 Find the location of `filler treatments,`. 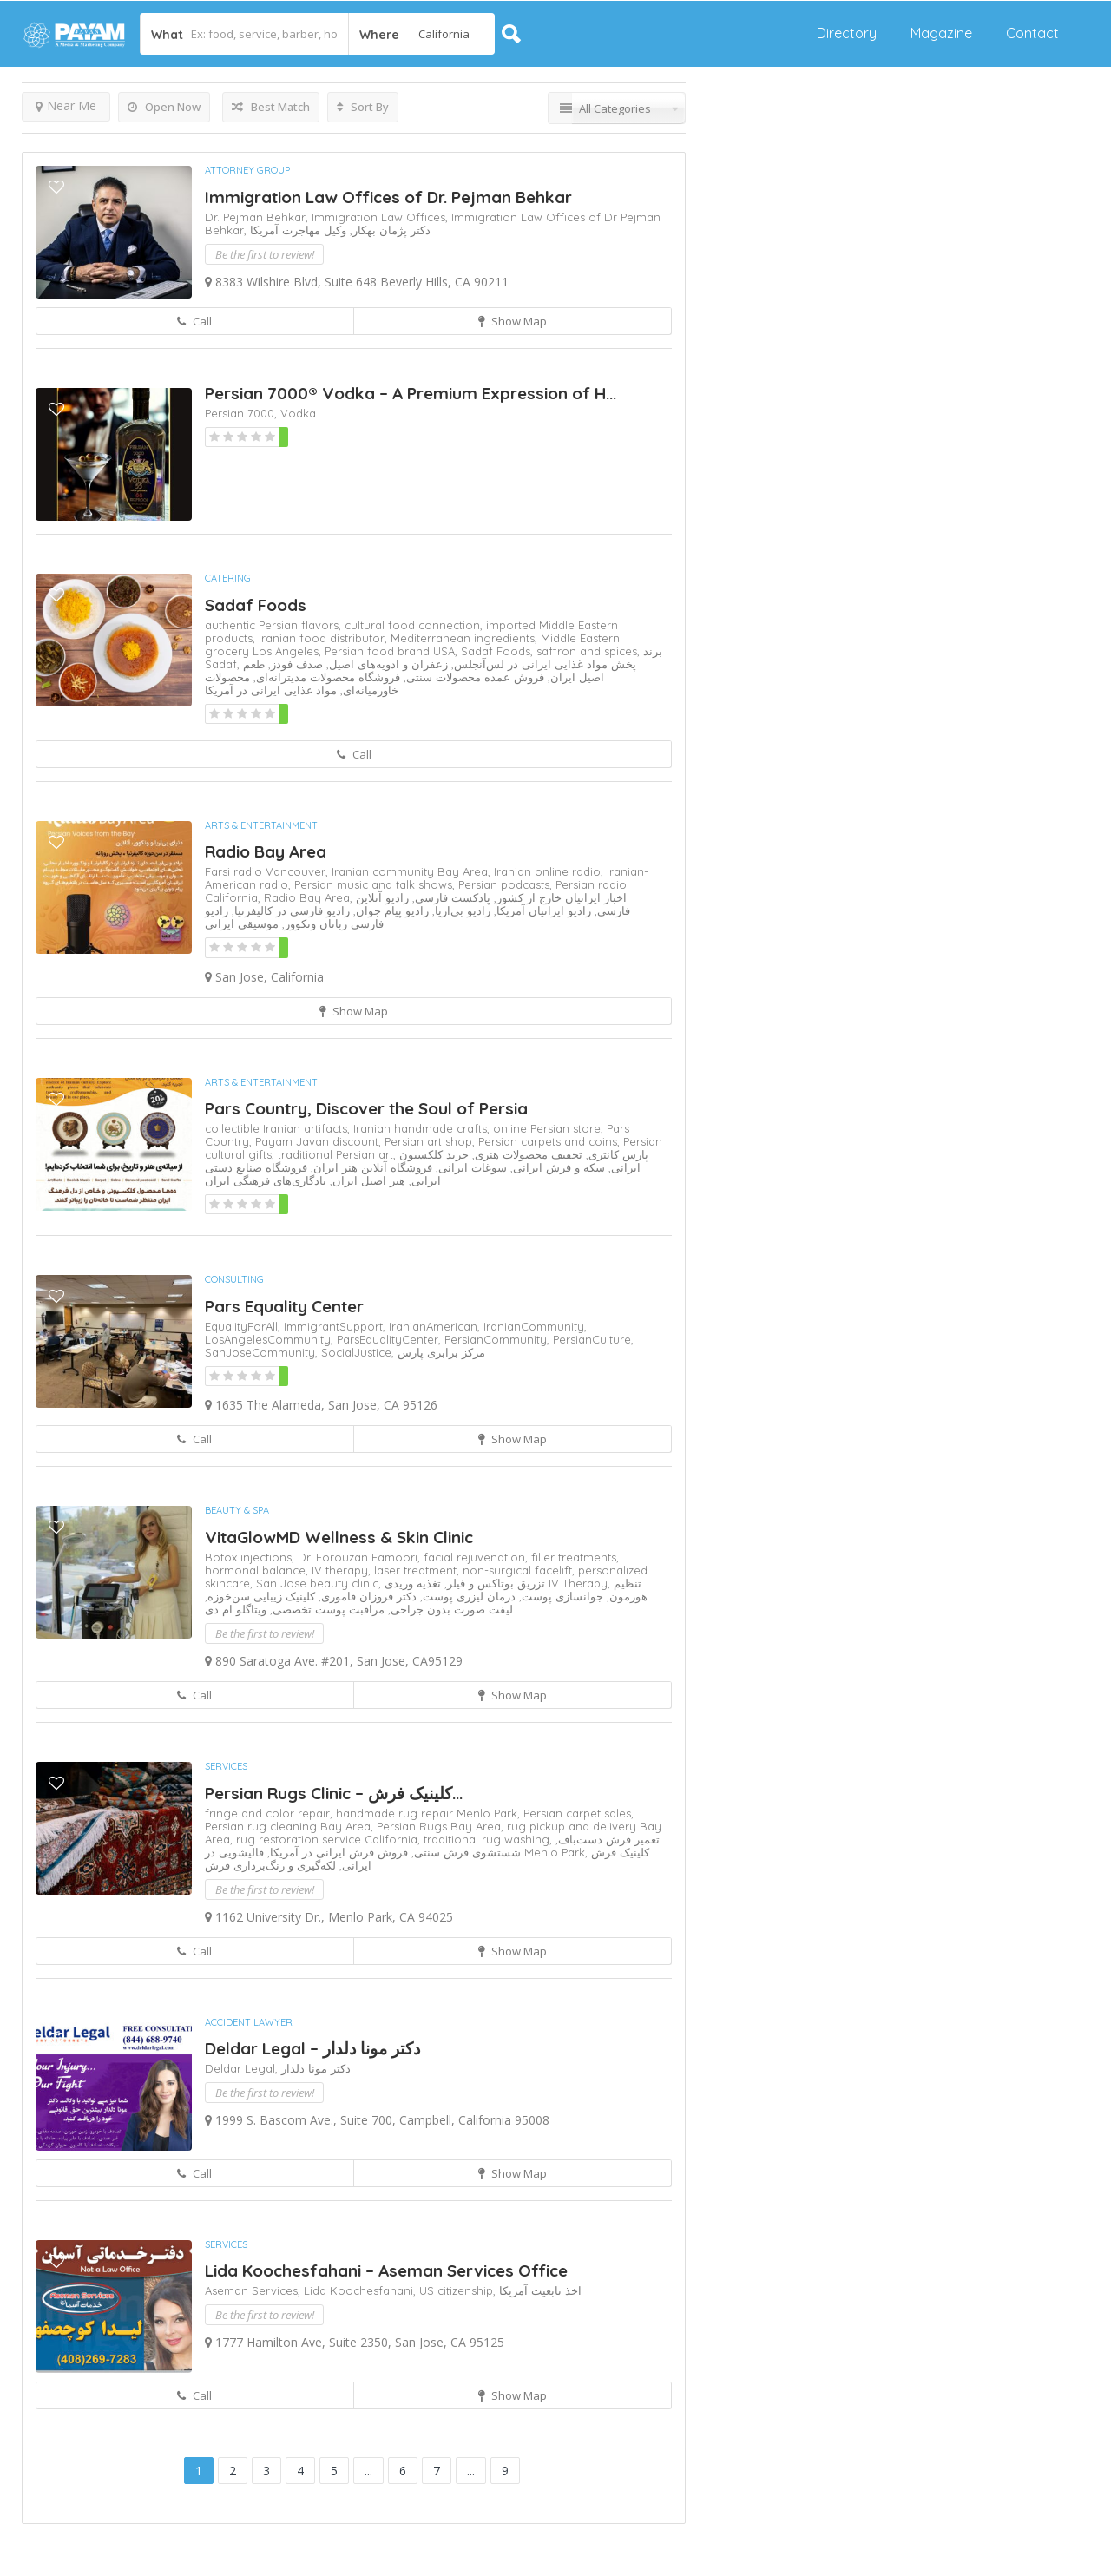

filler treatments, is located at coordinates (575, 1557).